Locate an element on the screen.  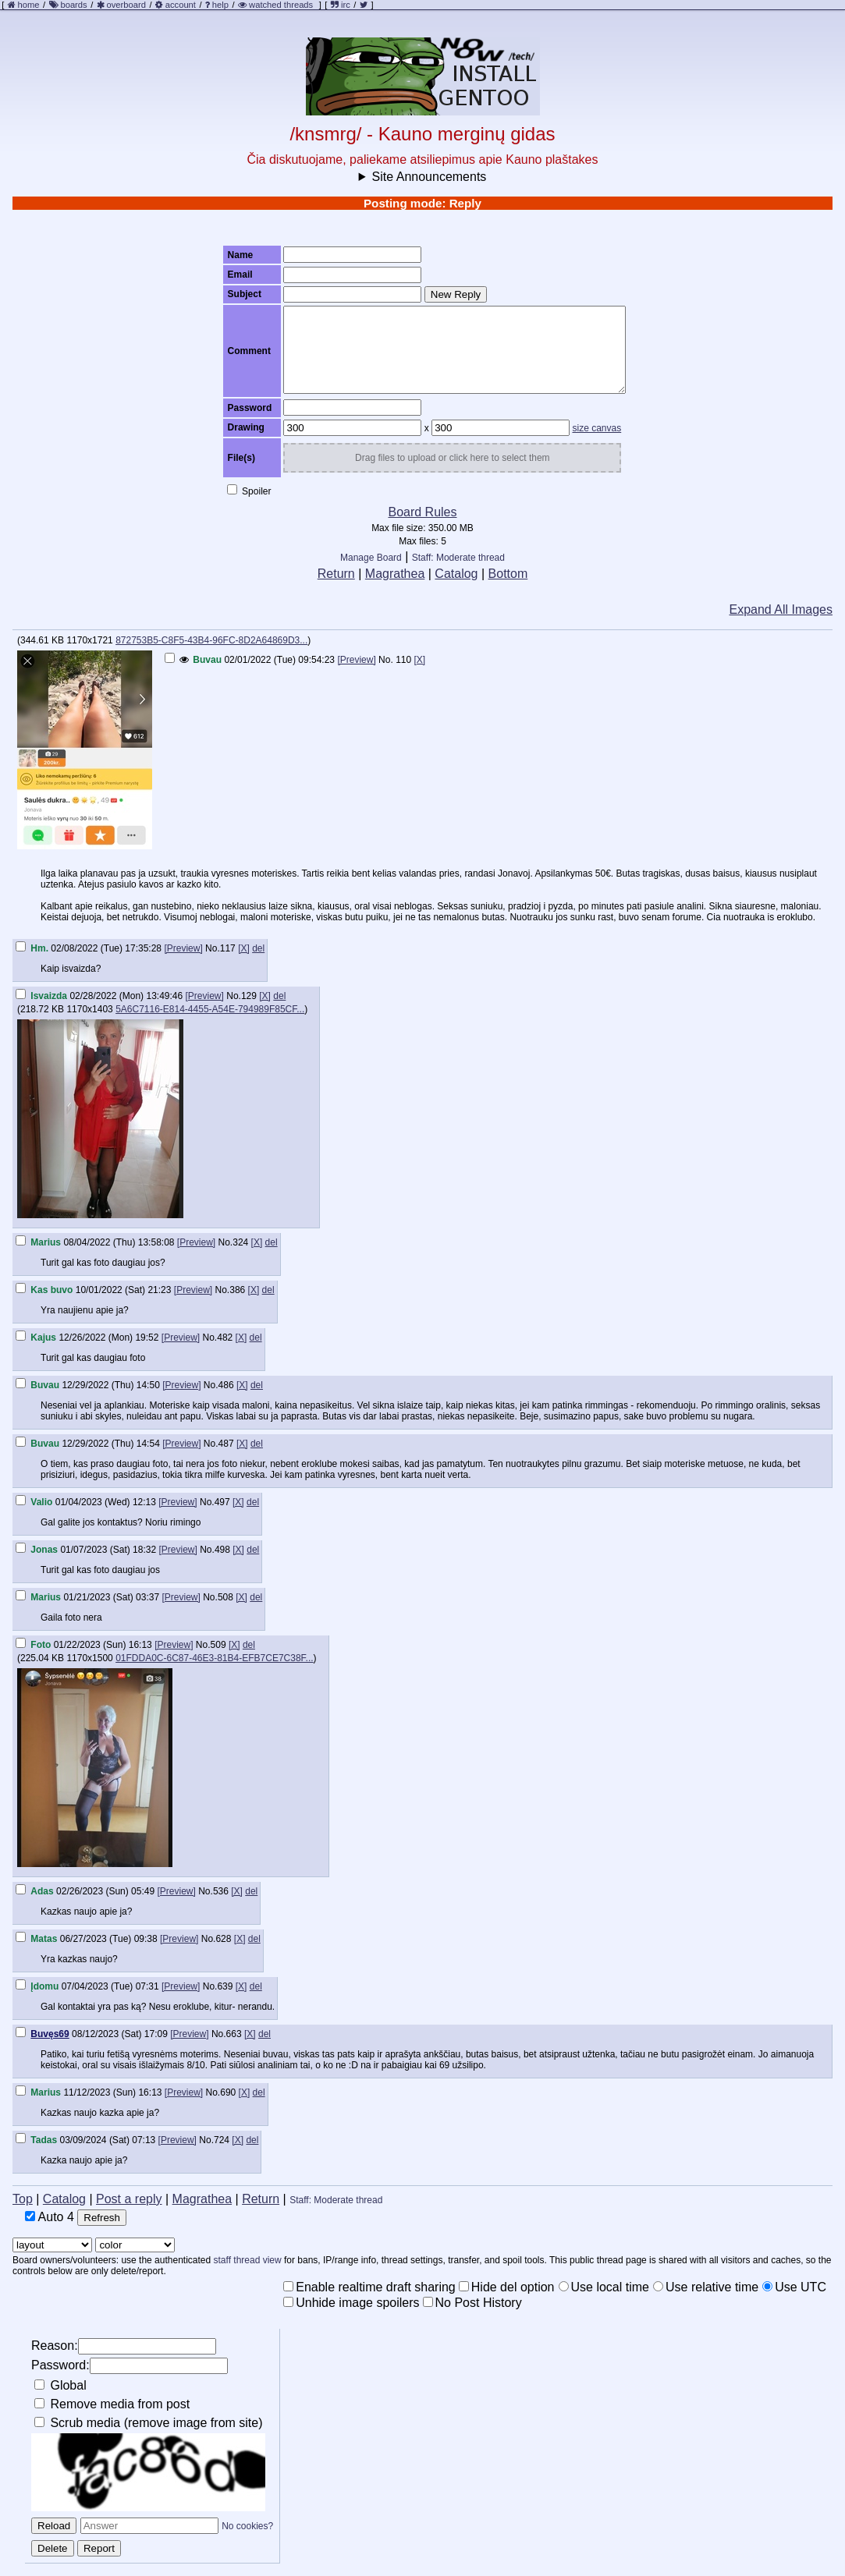
Auto is located at coordinates (49, 2216).